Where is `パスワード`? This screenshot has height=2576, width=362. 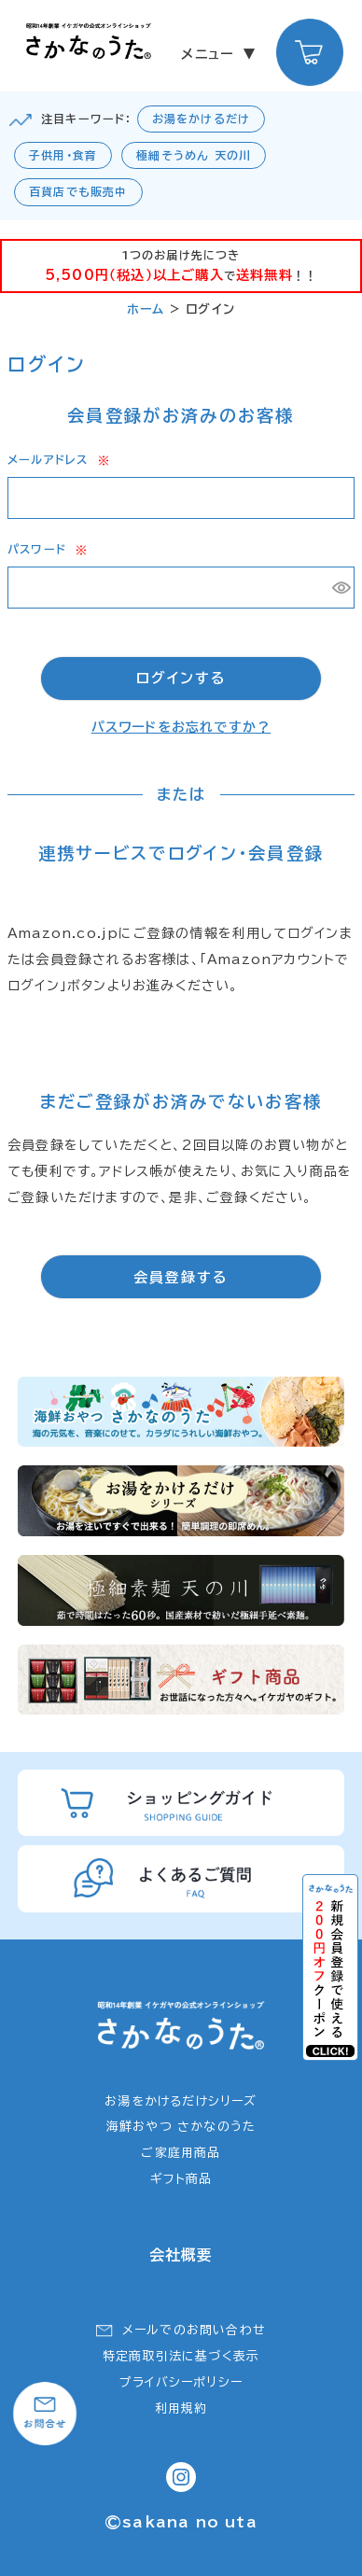 パスワード is located at coordinates (46, 548).